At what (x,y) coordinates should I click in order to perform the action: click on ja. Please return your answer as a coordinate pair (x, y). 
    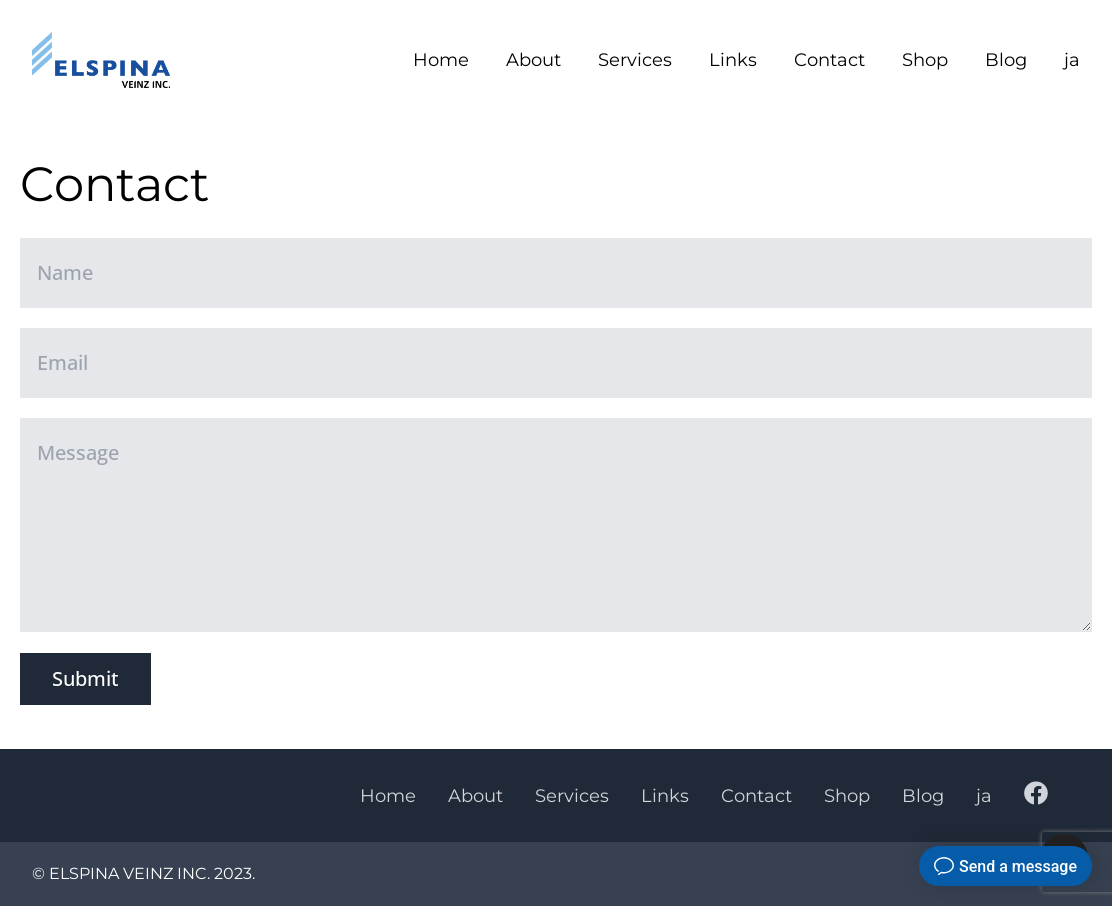
    Looking at the image, I should click on (1072, 60).